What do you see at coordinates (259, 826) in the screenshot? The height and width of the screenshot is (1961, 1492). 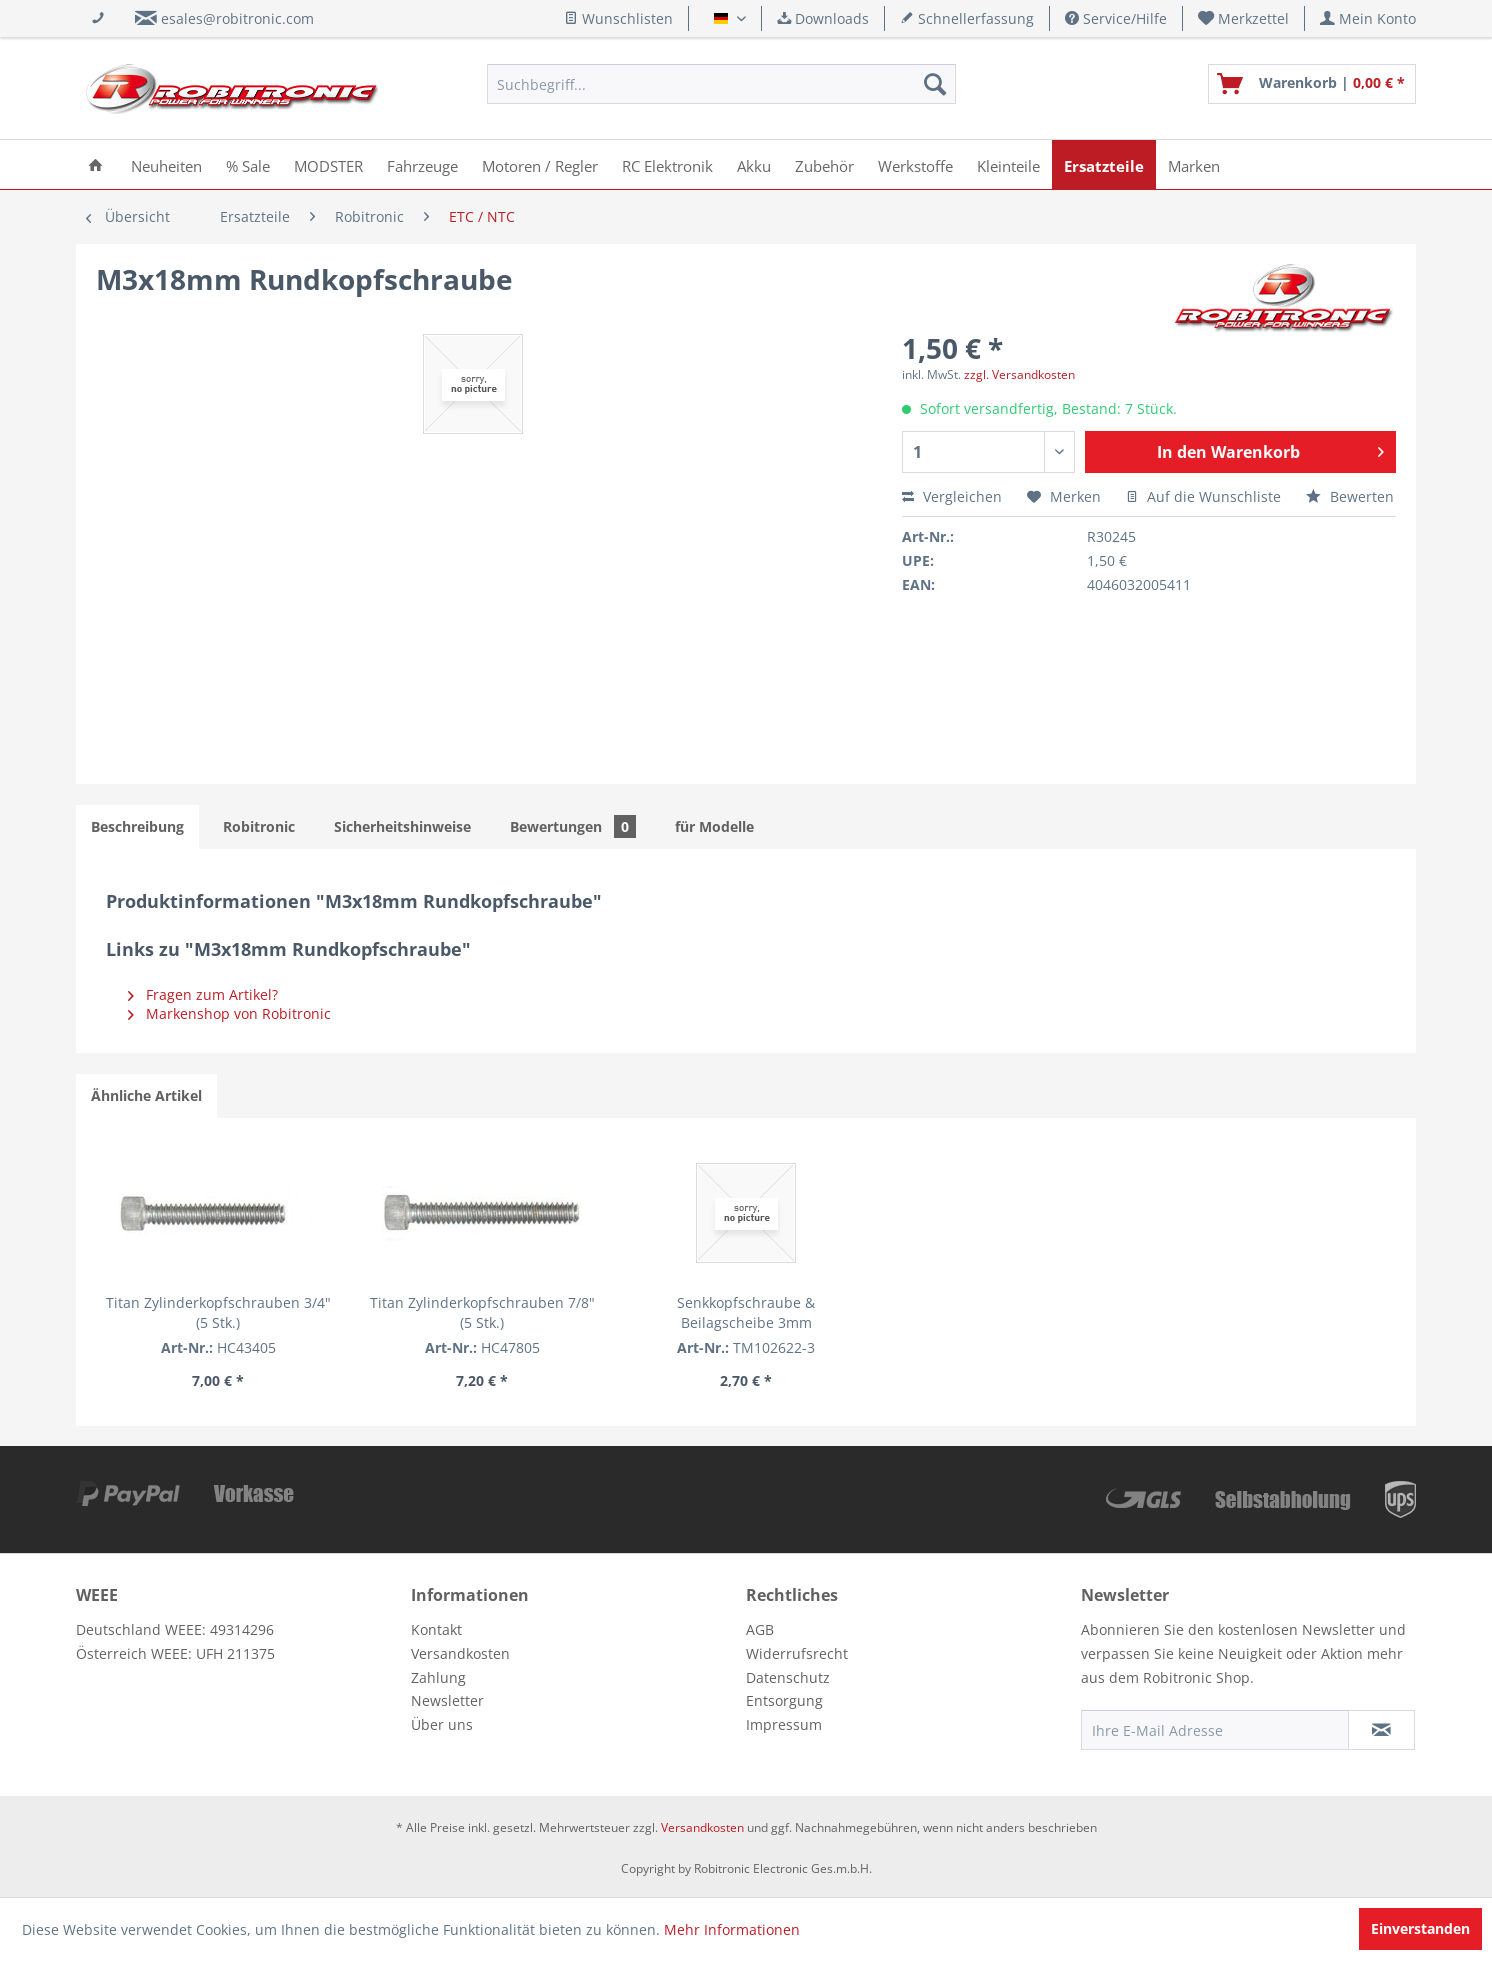 I see `Robitronic` at bounding box center [259, 826].